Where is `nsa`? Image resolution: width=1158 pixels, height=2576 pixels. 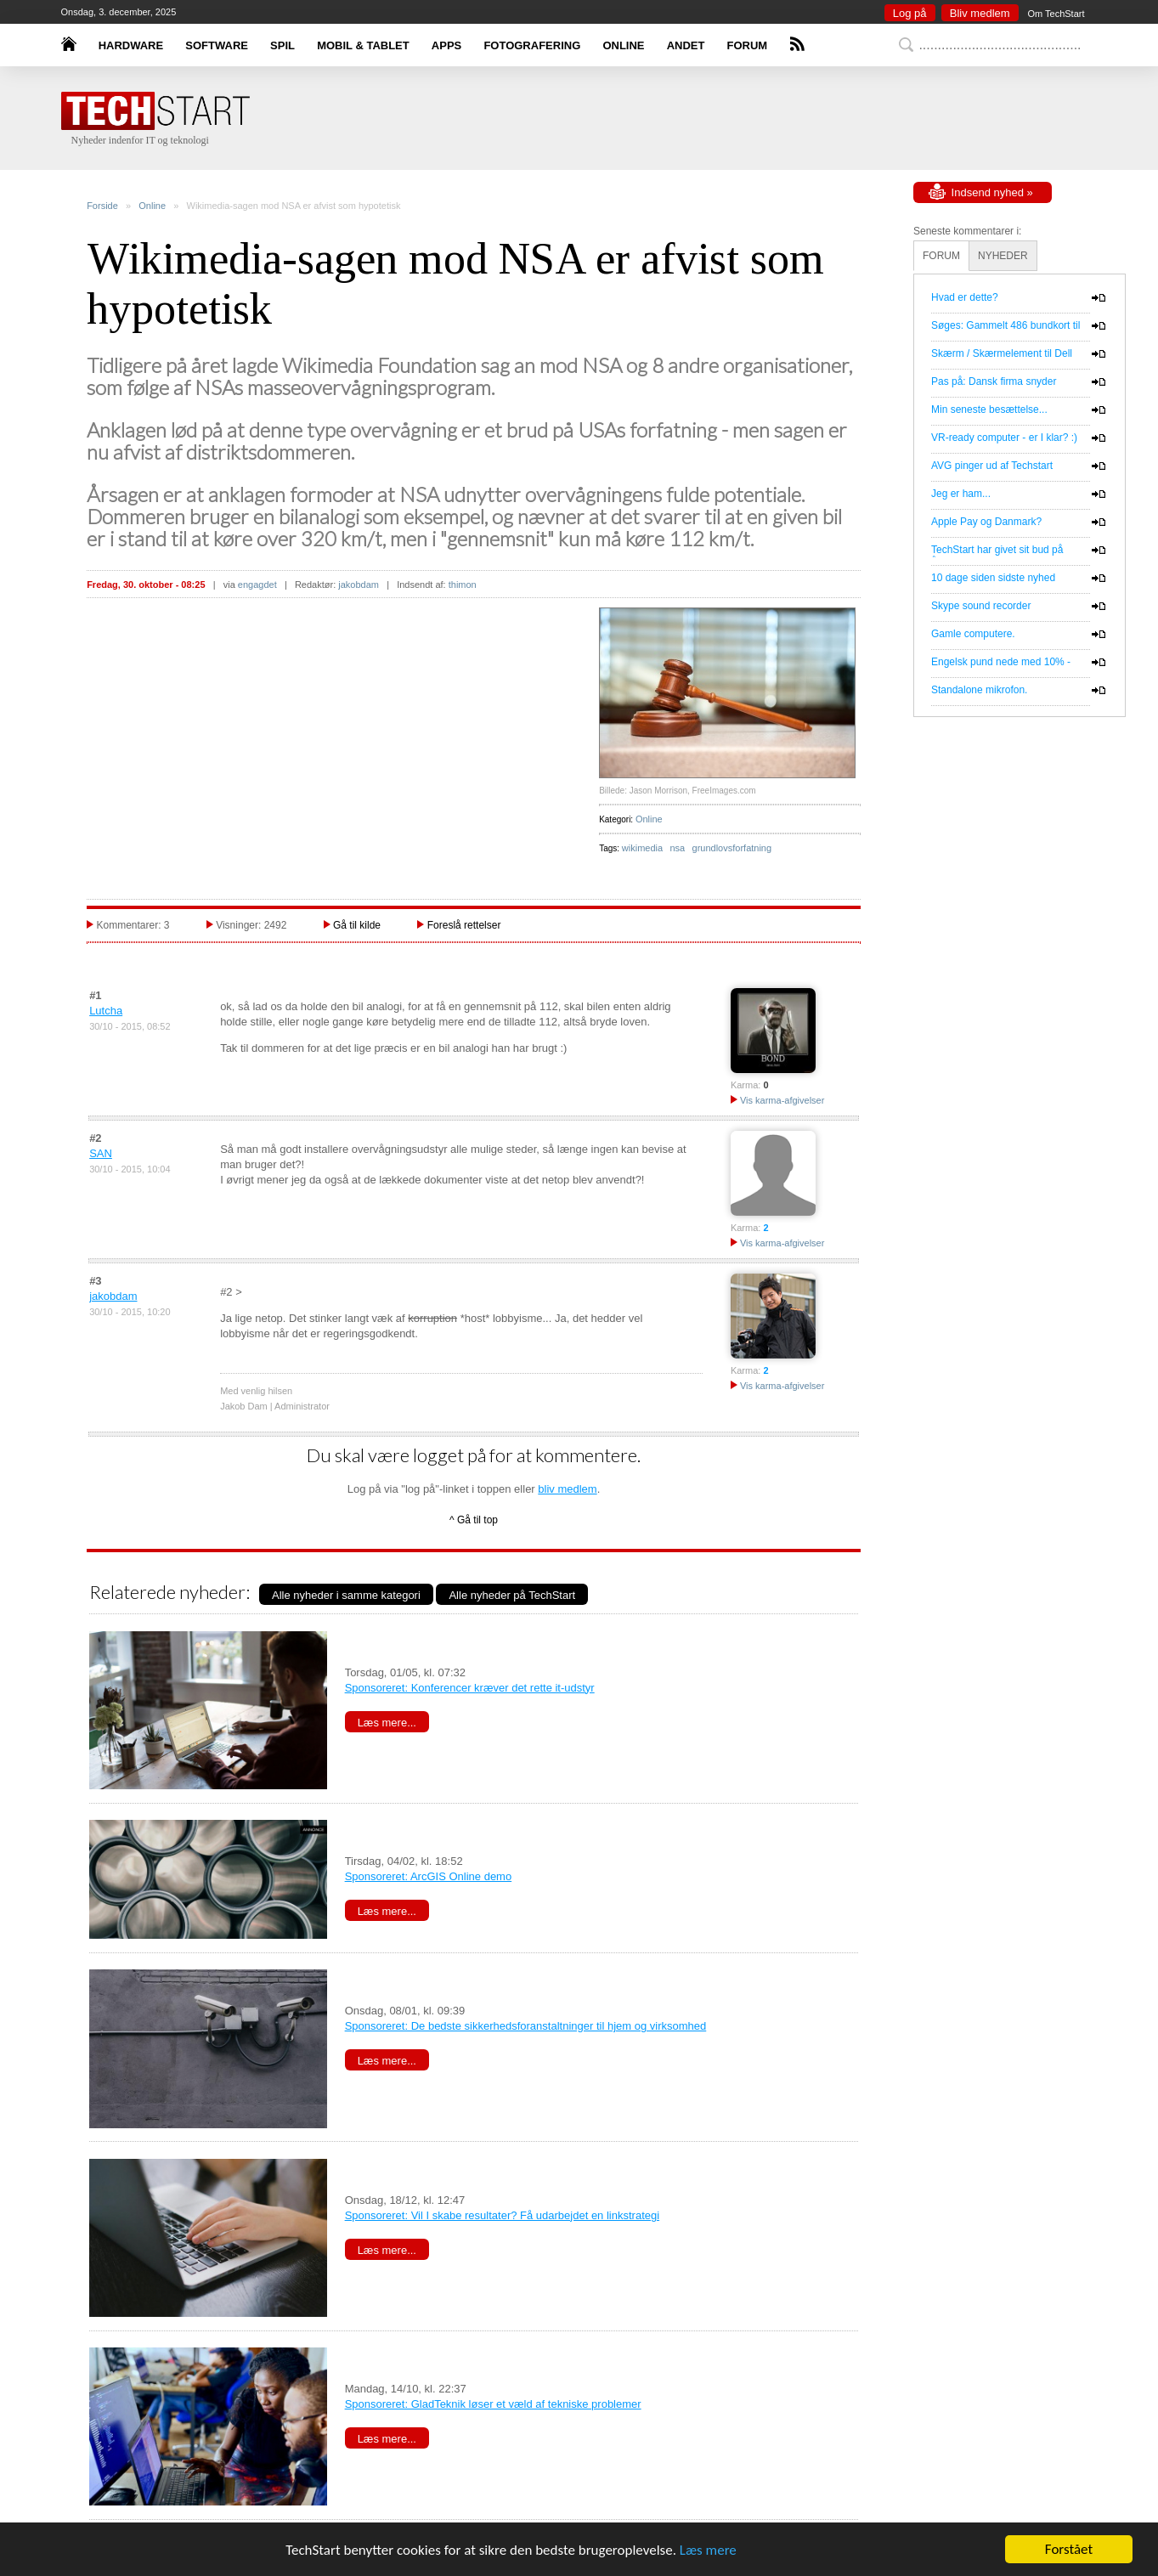 nsa is located at coordinates (677, 848).